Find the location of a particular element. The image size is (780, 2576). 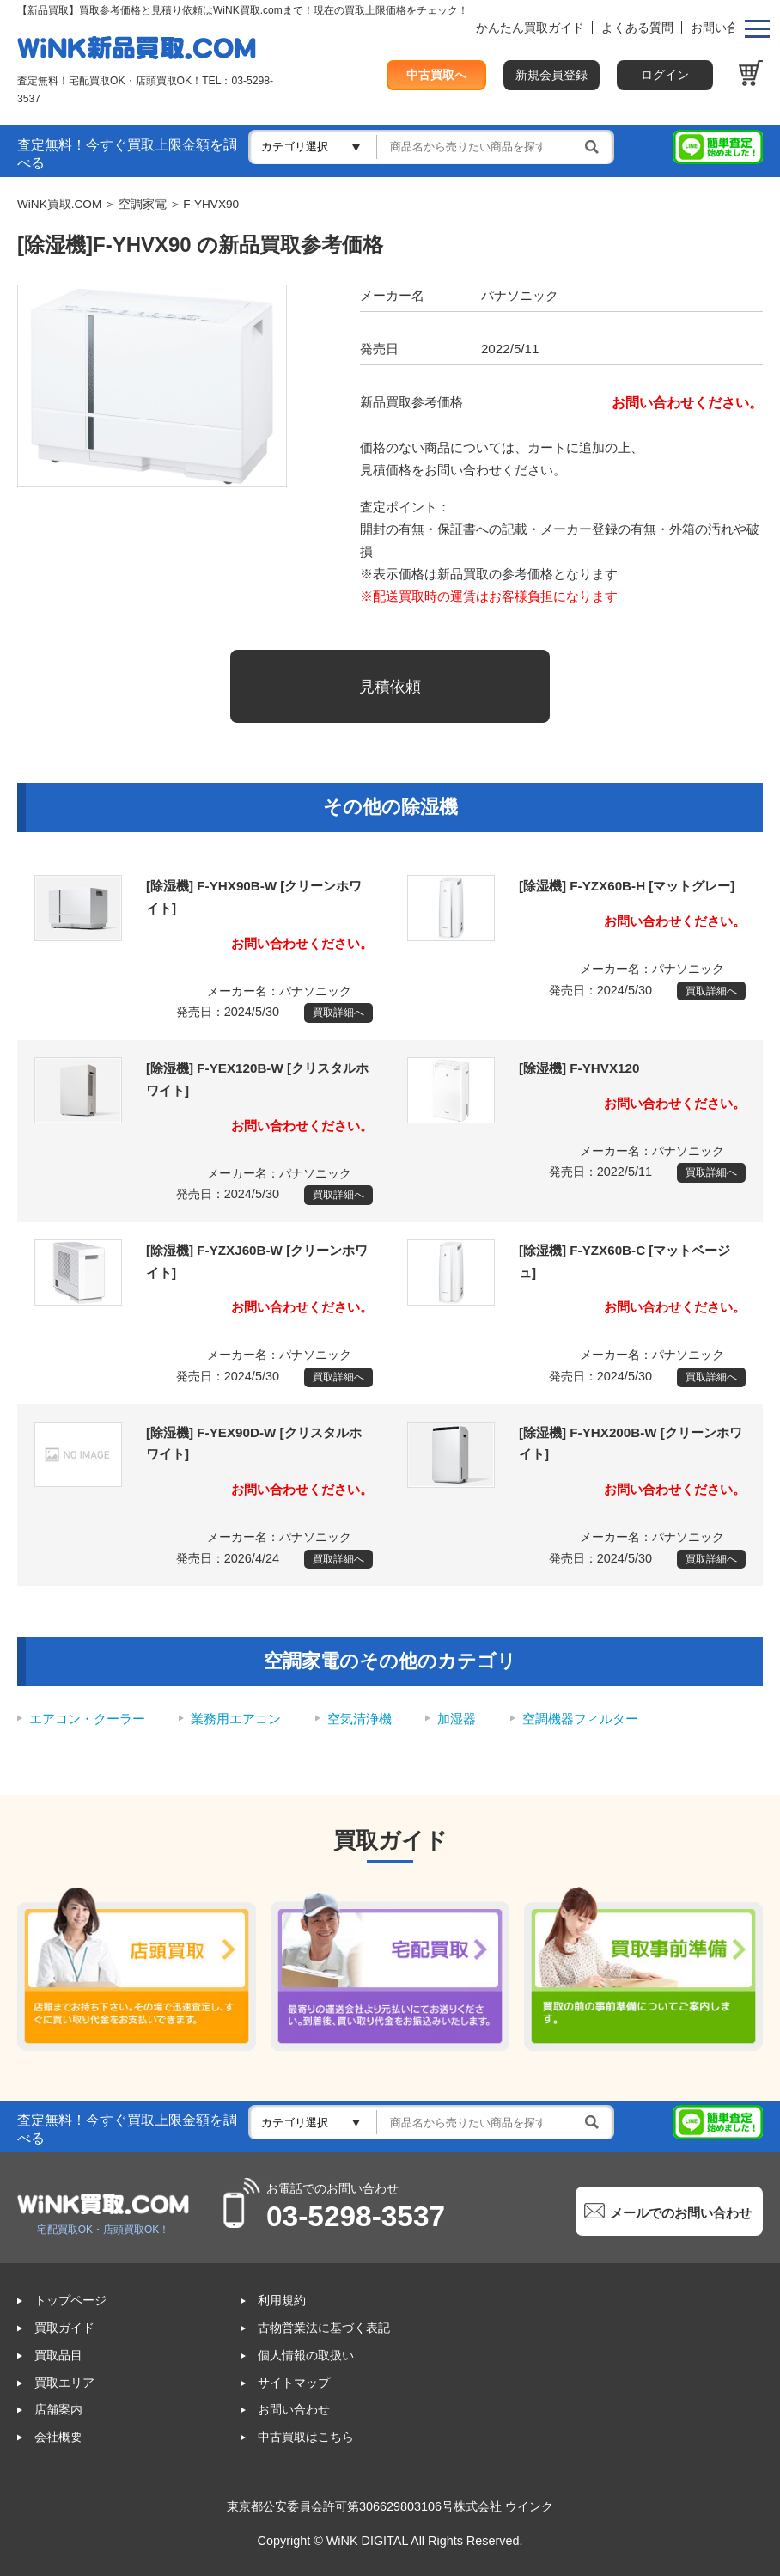

ログイン is located at coordinates (665, 75).